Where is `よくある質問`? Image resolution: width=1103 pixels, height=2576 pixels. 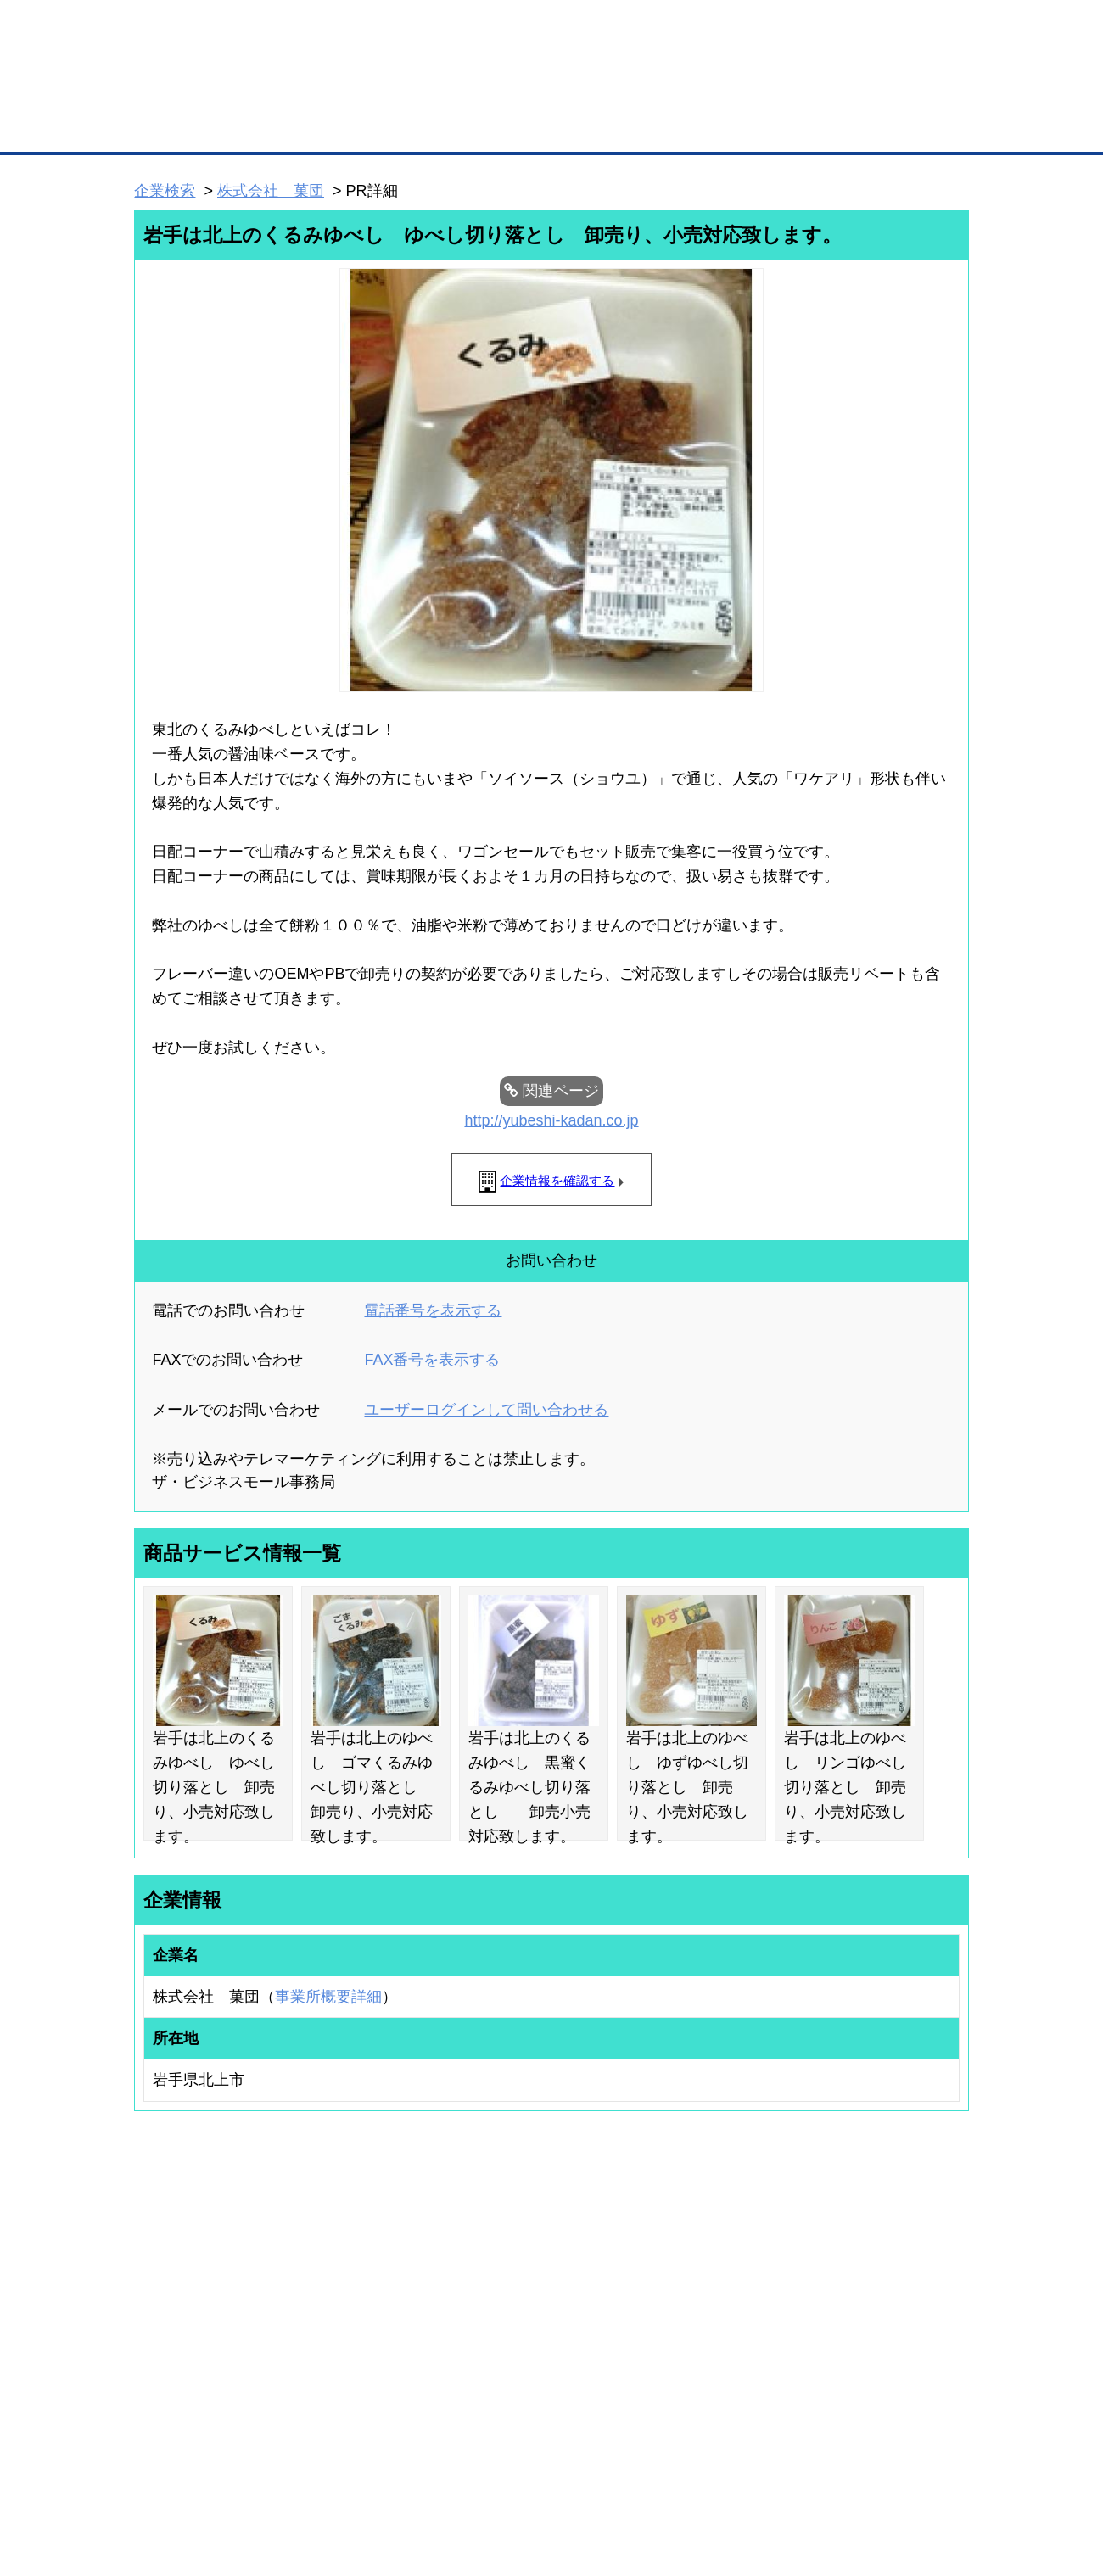 よくある質問 is located at coordinates (852, 2297).